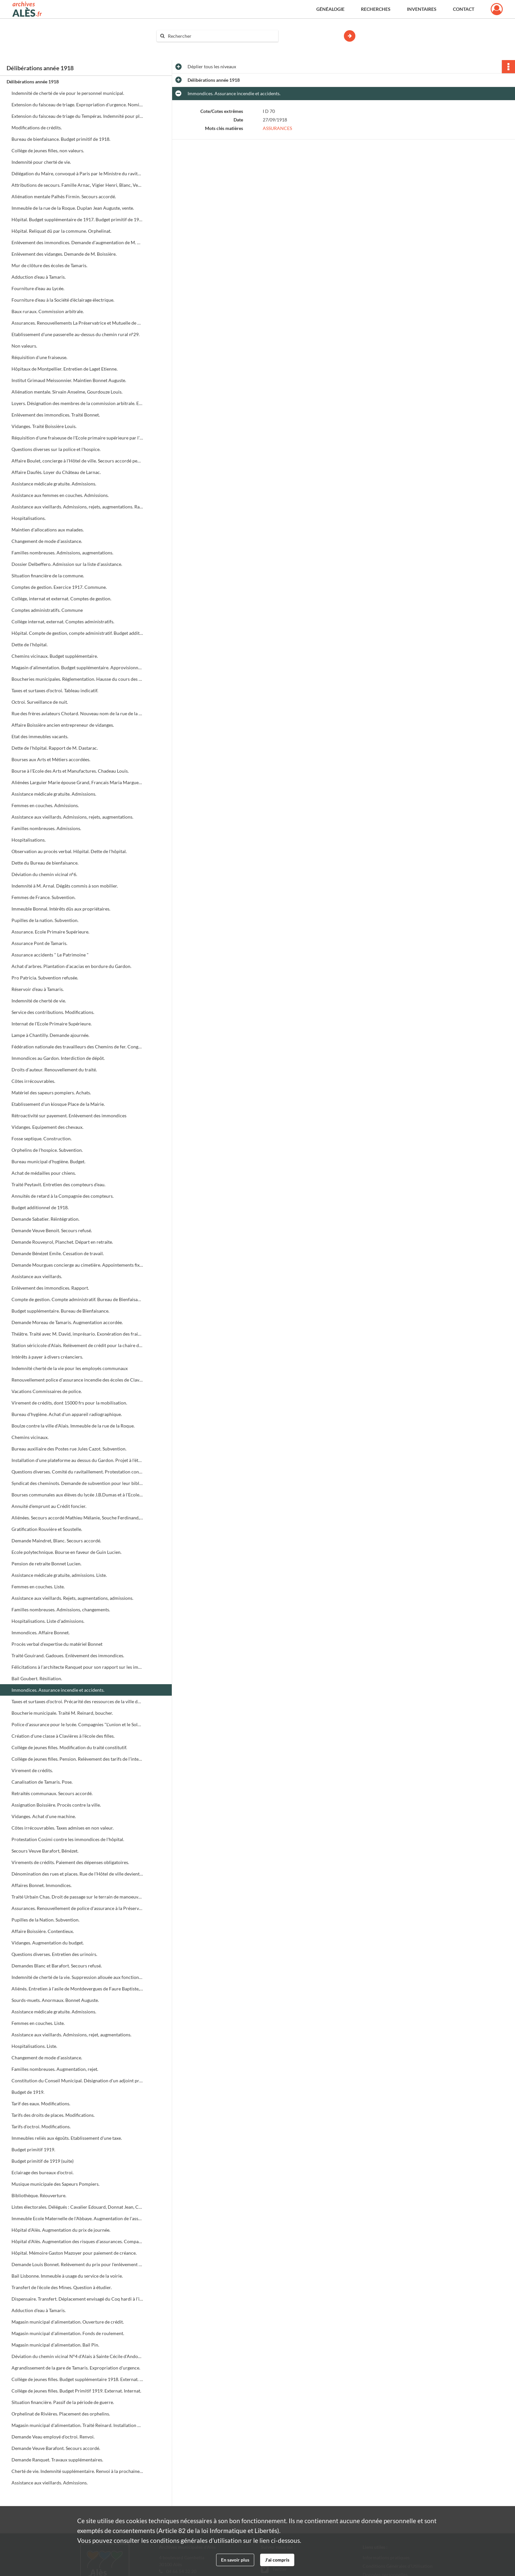 This screenshot has height=2576, width=515. I want to click on Hôpital. Compte de gestion, compte administratif. Budget additionnel., so click(77, 633).